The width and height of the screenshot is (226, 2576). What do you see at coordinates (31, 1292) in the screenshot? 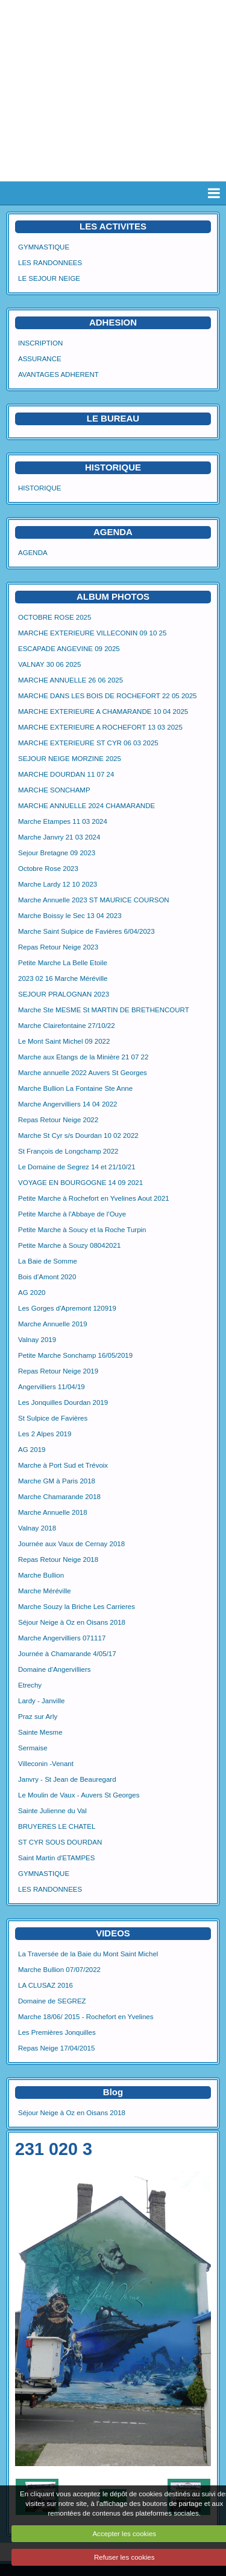
I see `AG 2020` at bounding box center [31, 1292].